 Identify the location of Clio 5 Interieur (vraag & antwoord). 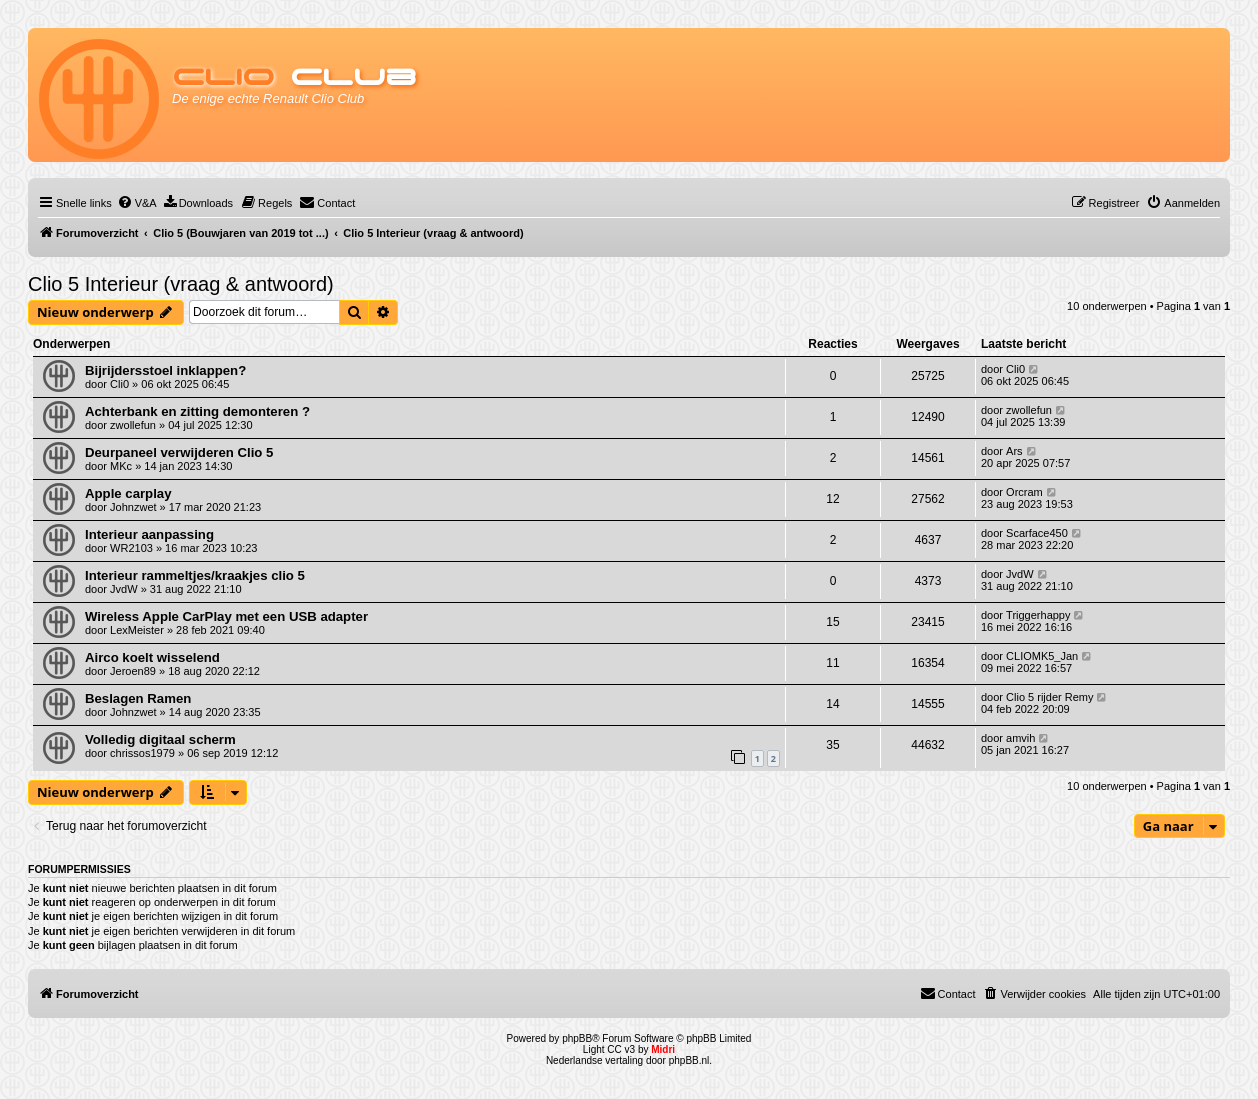
(181, 284).